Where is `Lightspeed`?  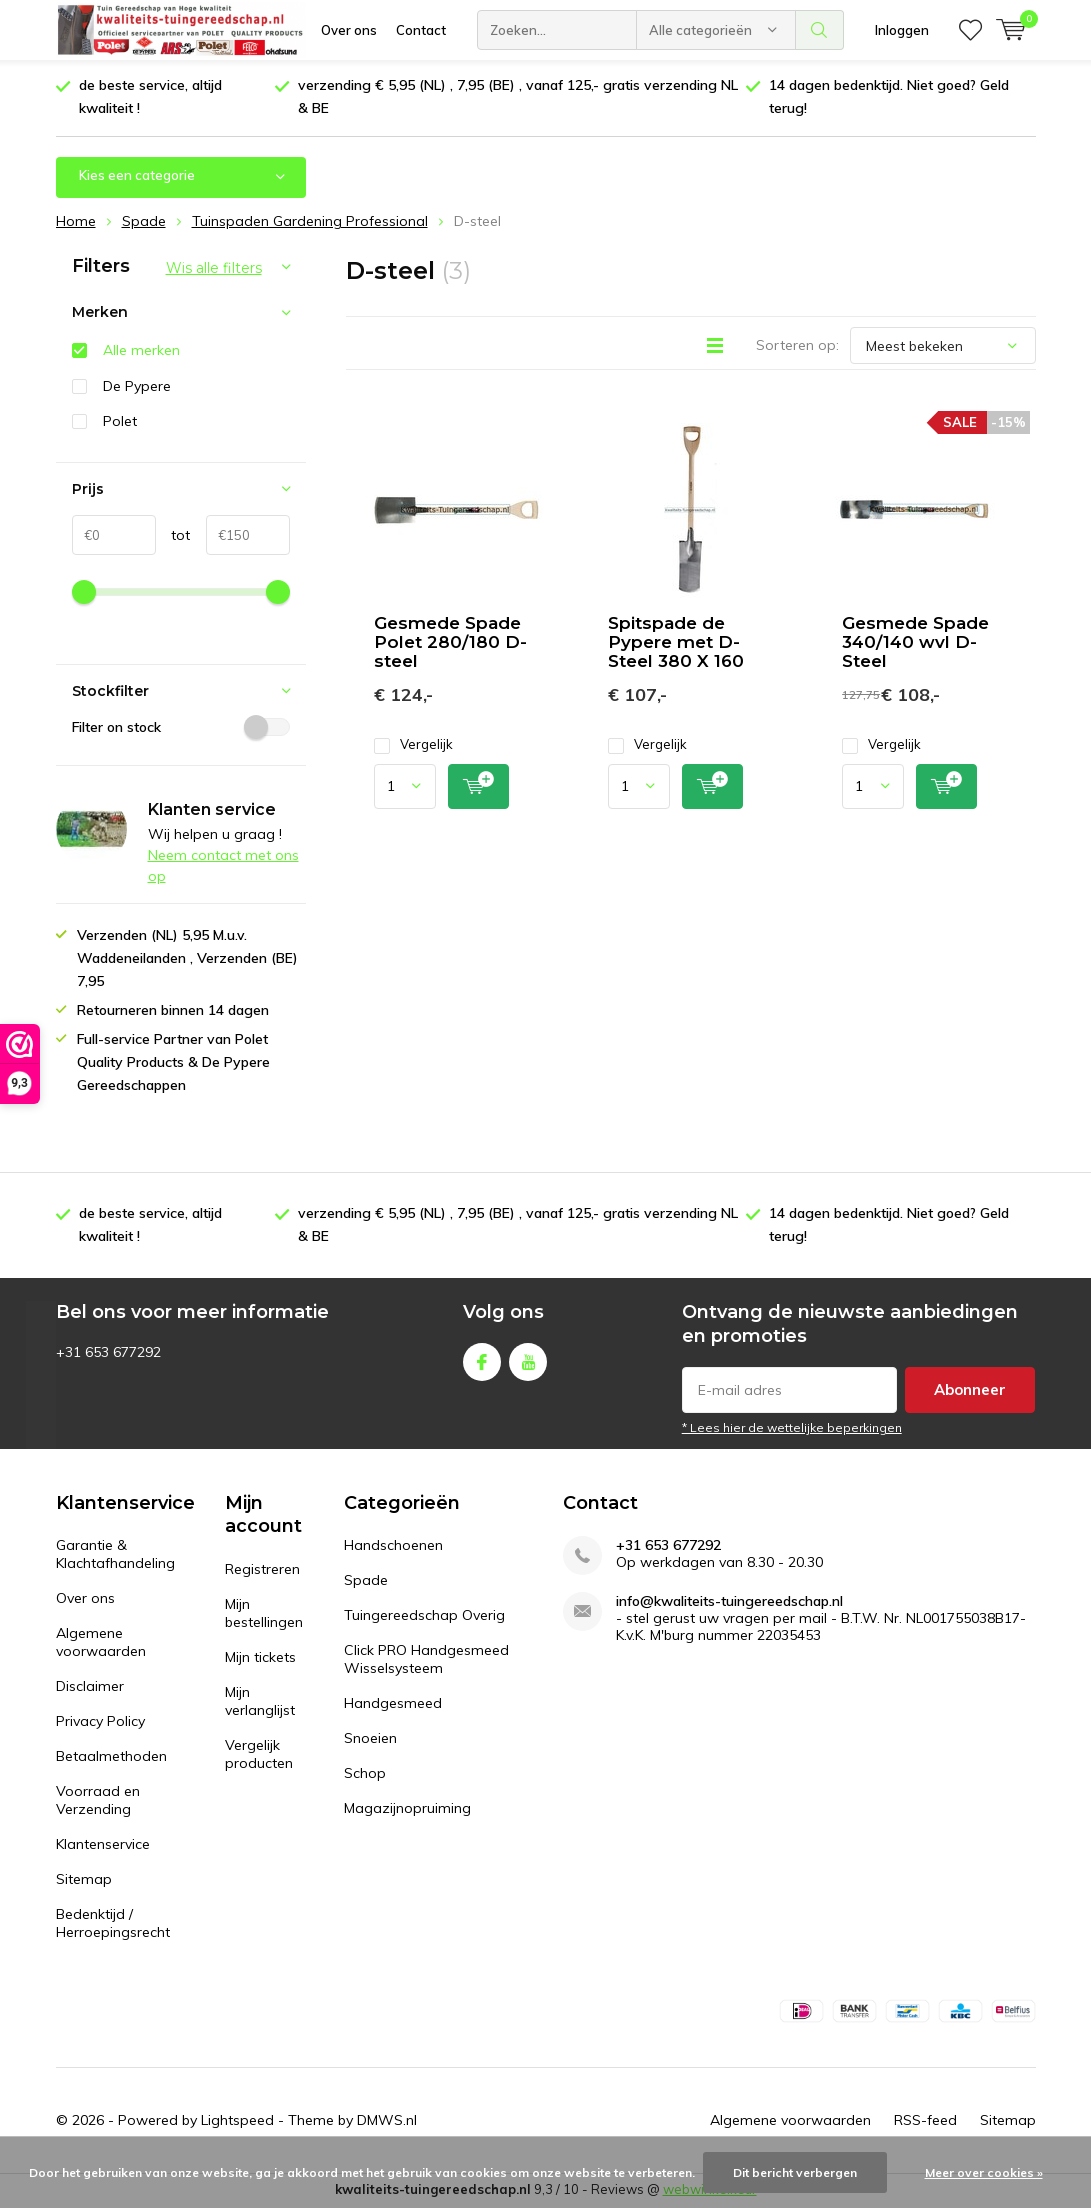 Lightspeed is located at coordinates (237, 2122).